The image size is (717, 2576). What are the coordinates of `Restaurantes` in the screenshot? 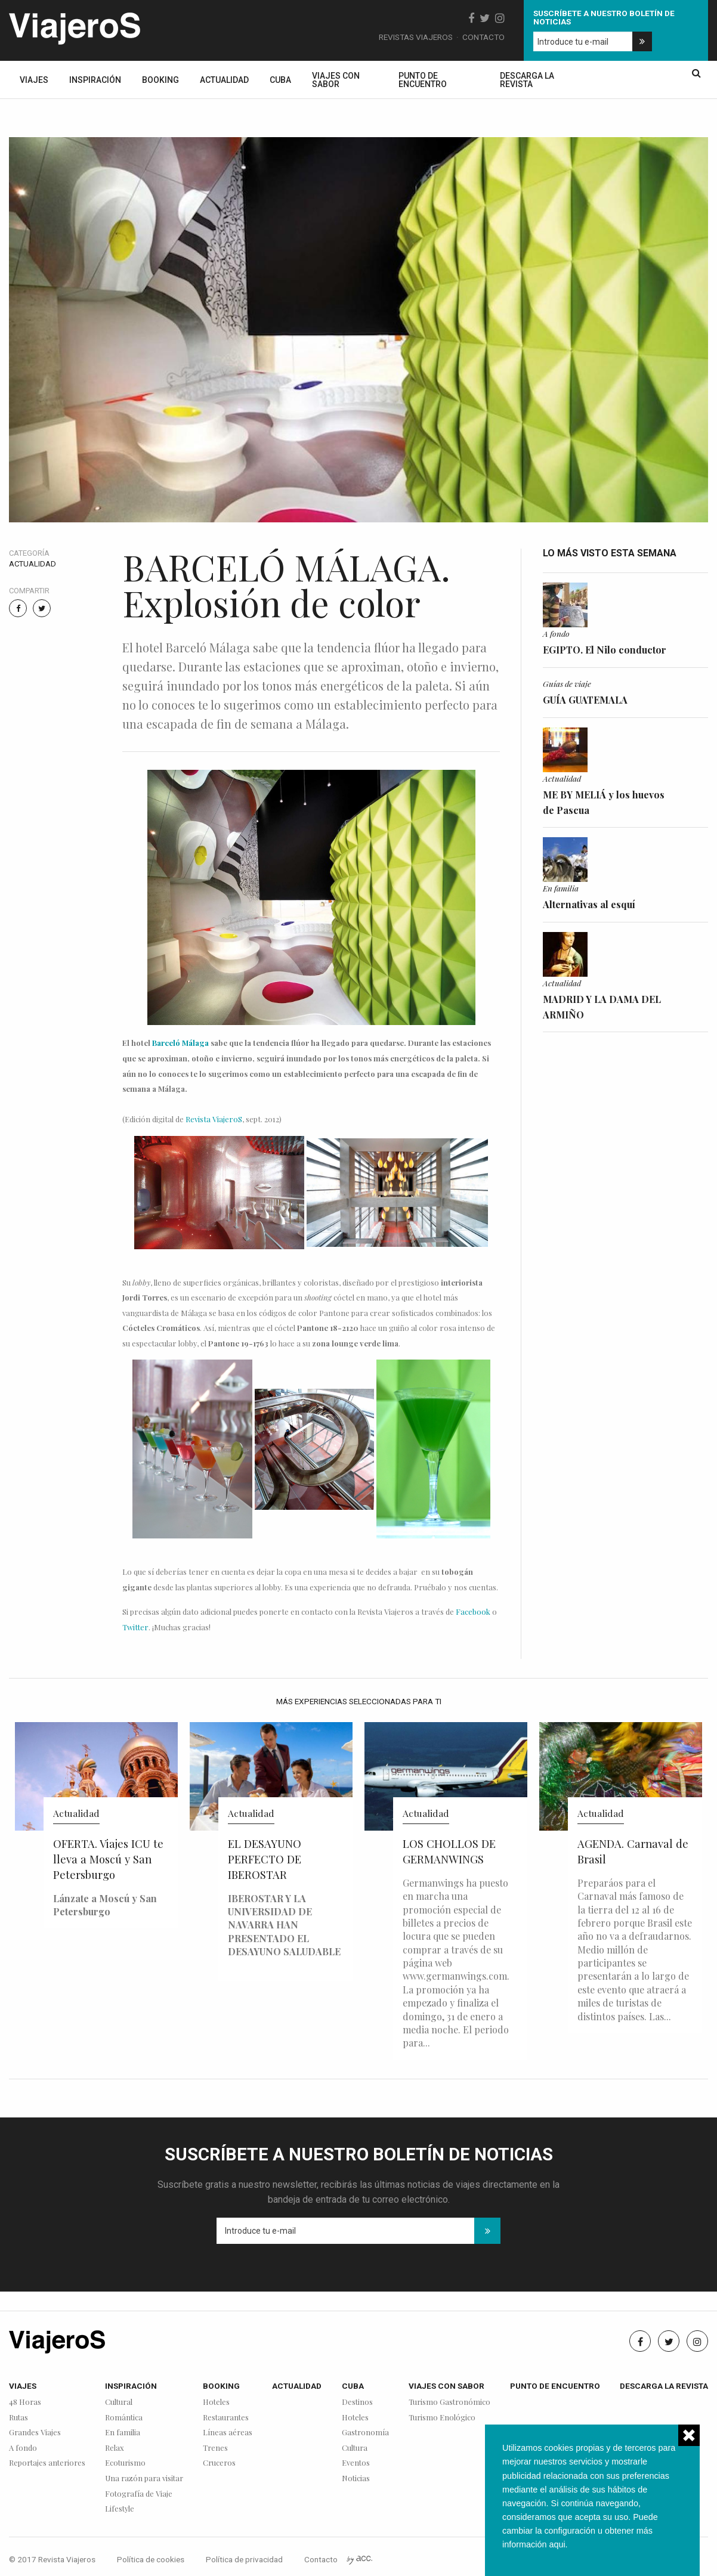 It's located at (226, 2418).